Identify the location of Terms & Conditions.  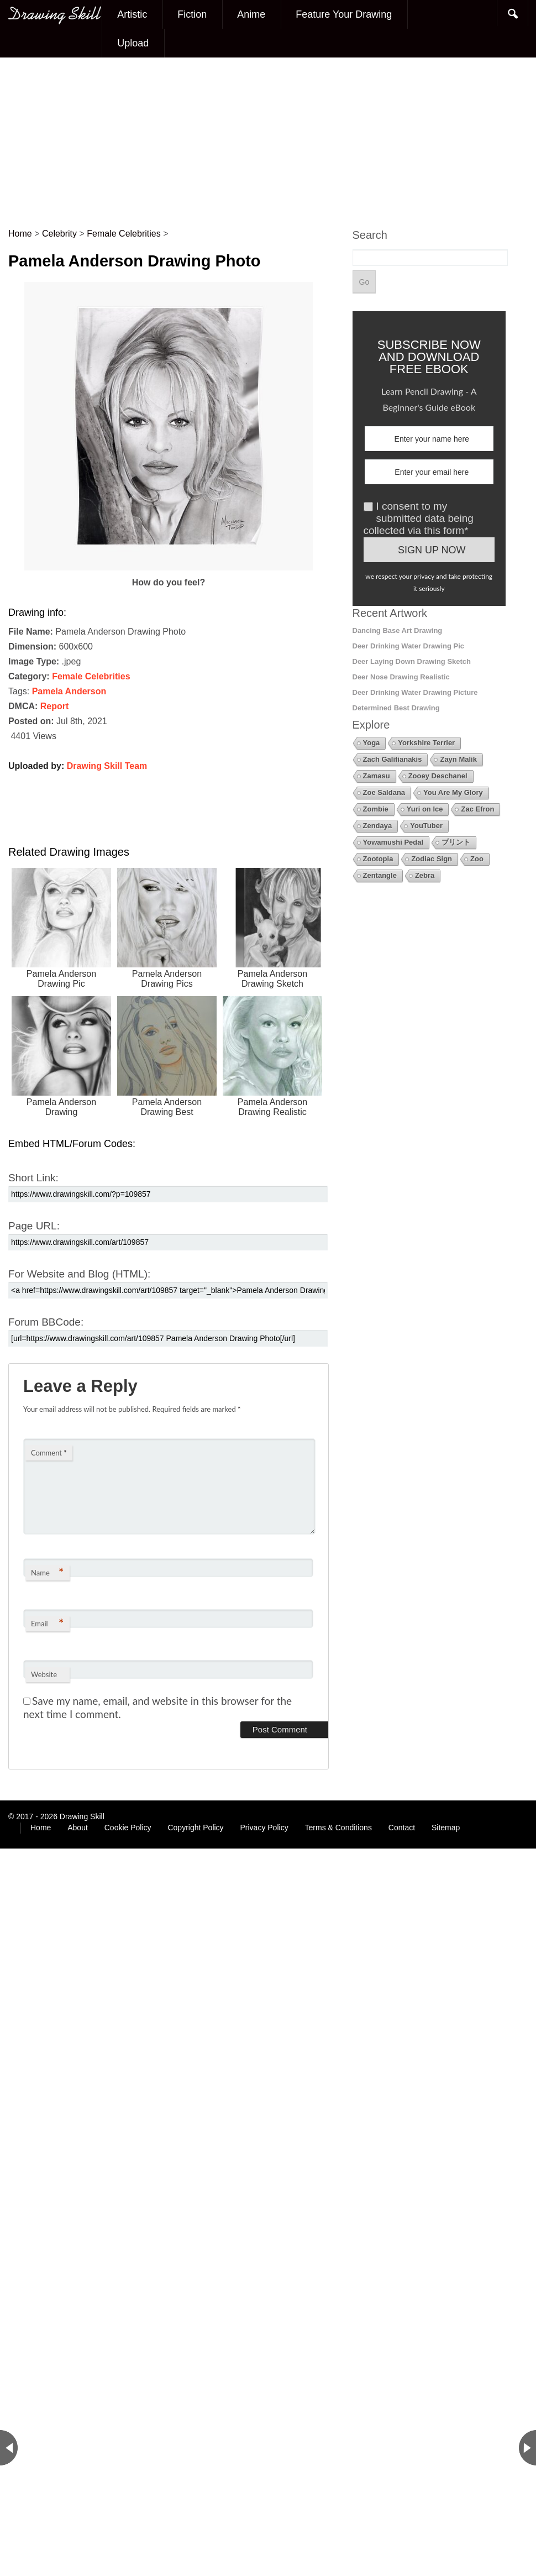
(338, 1827).